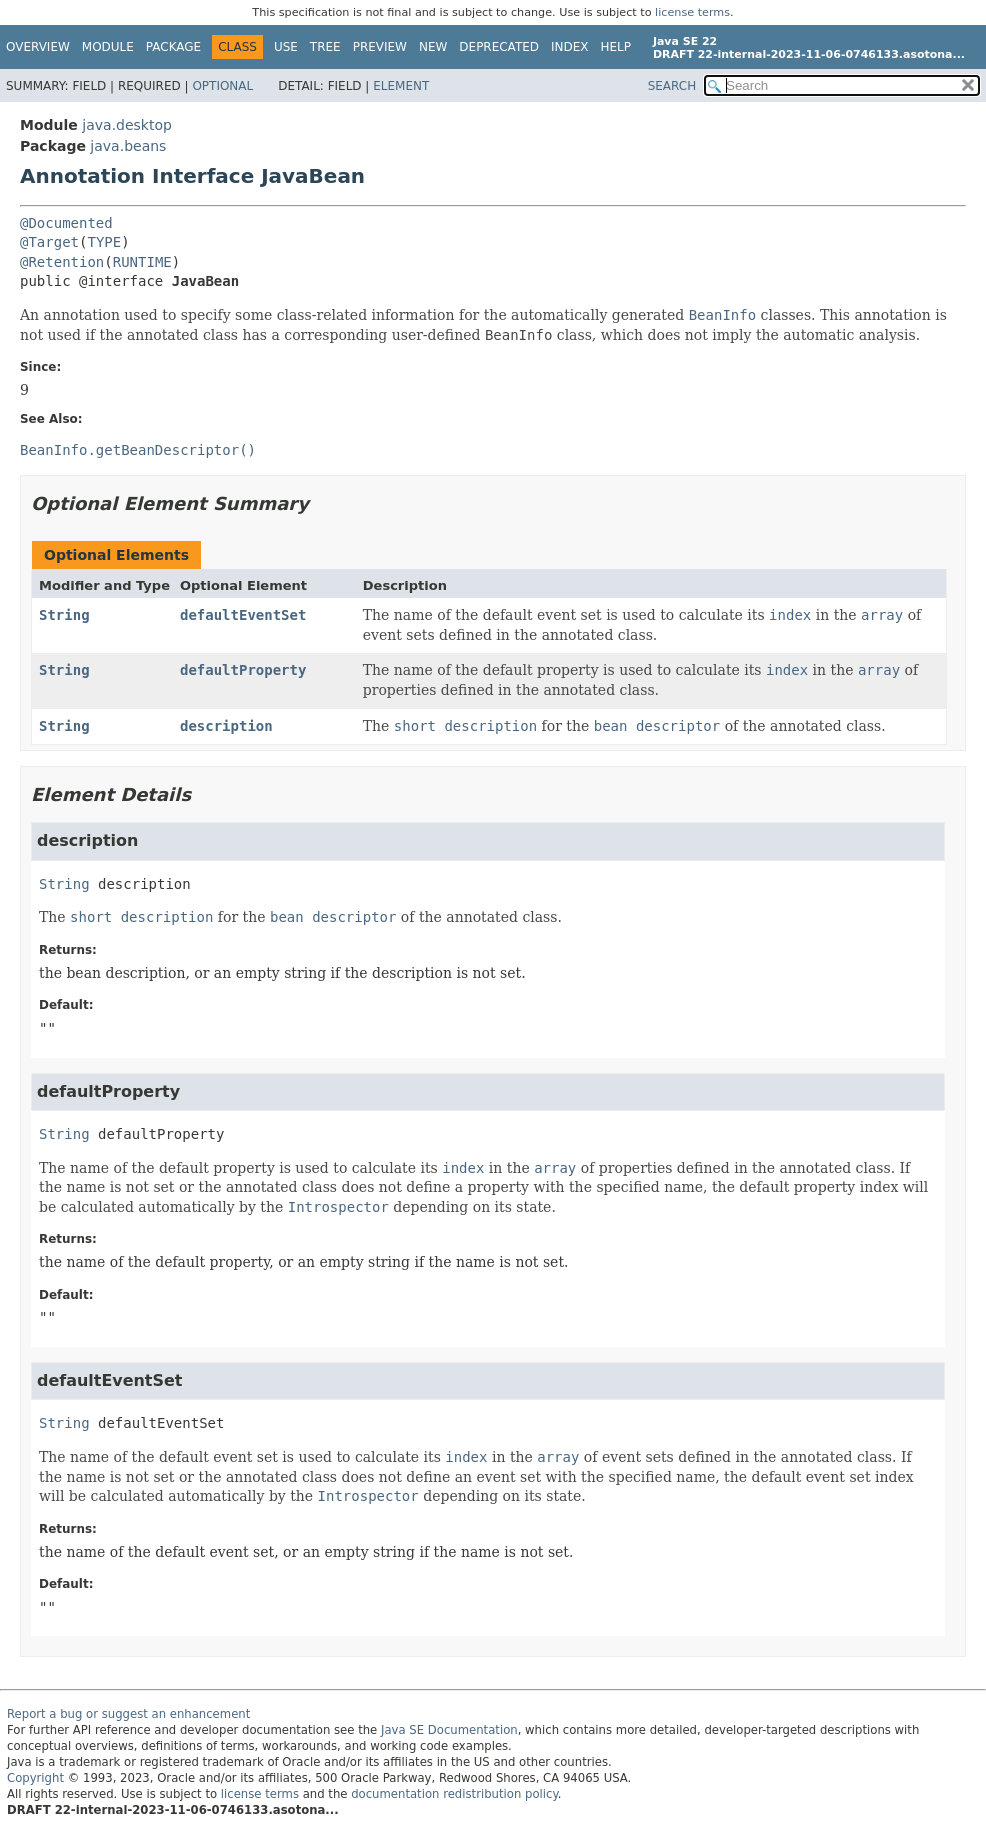 This screenshot has height=1831, width=986. I want to click on @Retention, so click(62, 262).